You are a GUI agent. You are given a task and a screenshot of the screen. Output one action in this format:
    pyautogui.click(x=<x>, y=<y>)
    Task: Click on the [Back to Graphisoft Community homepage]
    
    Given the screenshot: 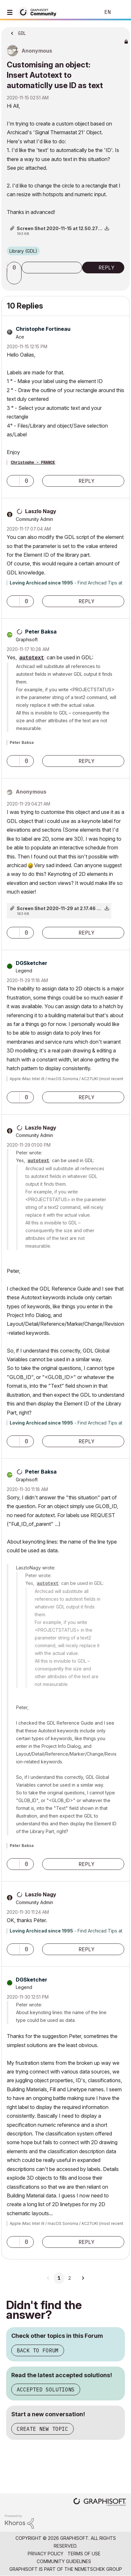 What is the action you would take?
    pyautogui.click(x=39, y=12)
    